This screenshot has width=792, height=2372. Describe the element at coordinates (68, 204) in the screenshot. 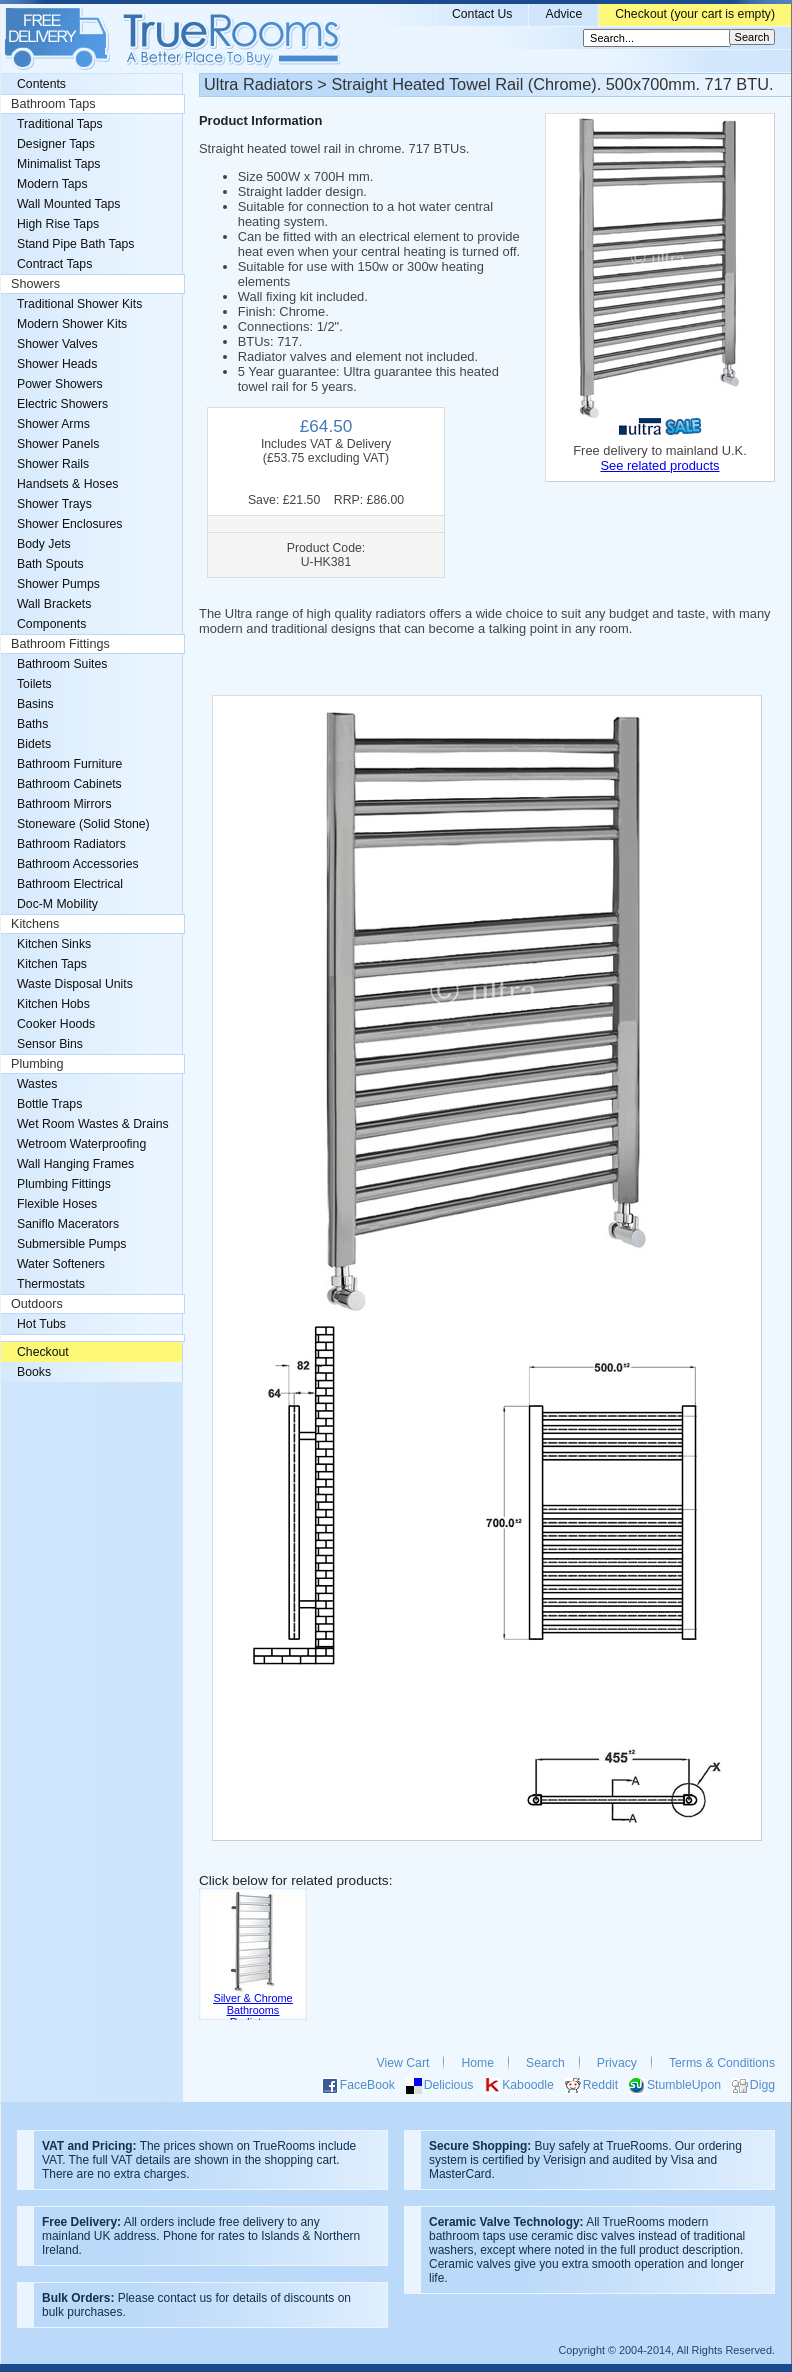

I see `Wall Mounted Taps` at that location.